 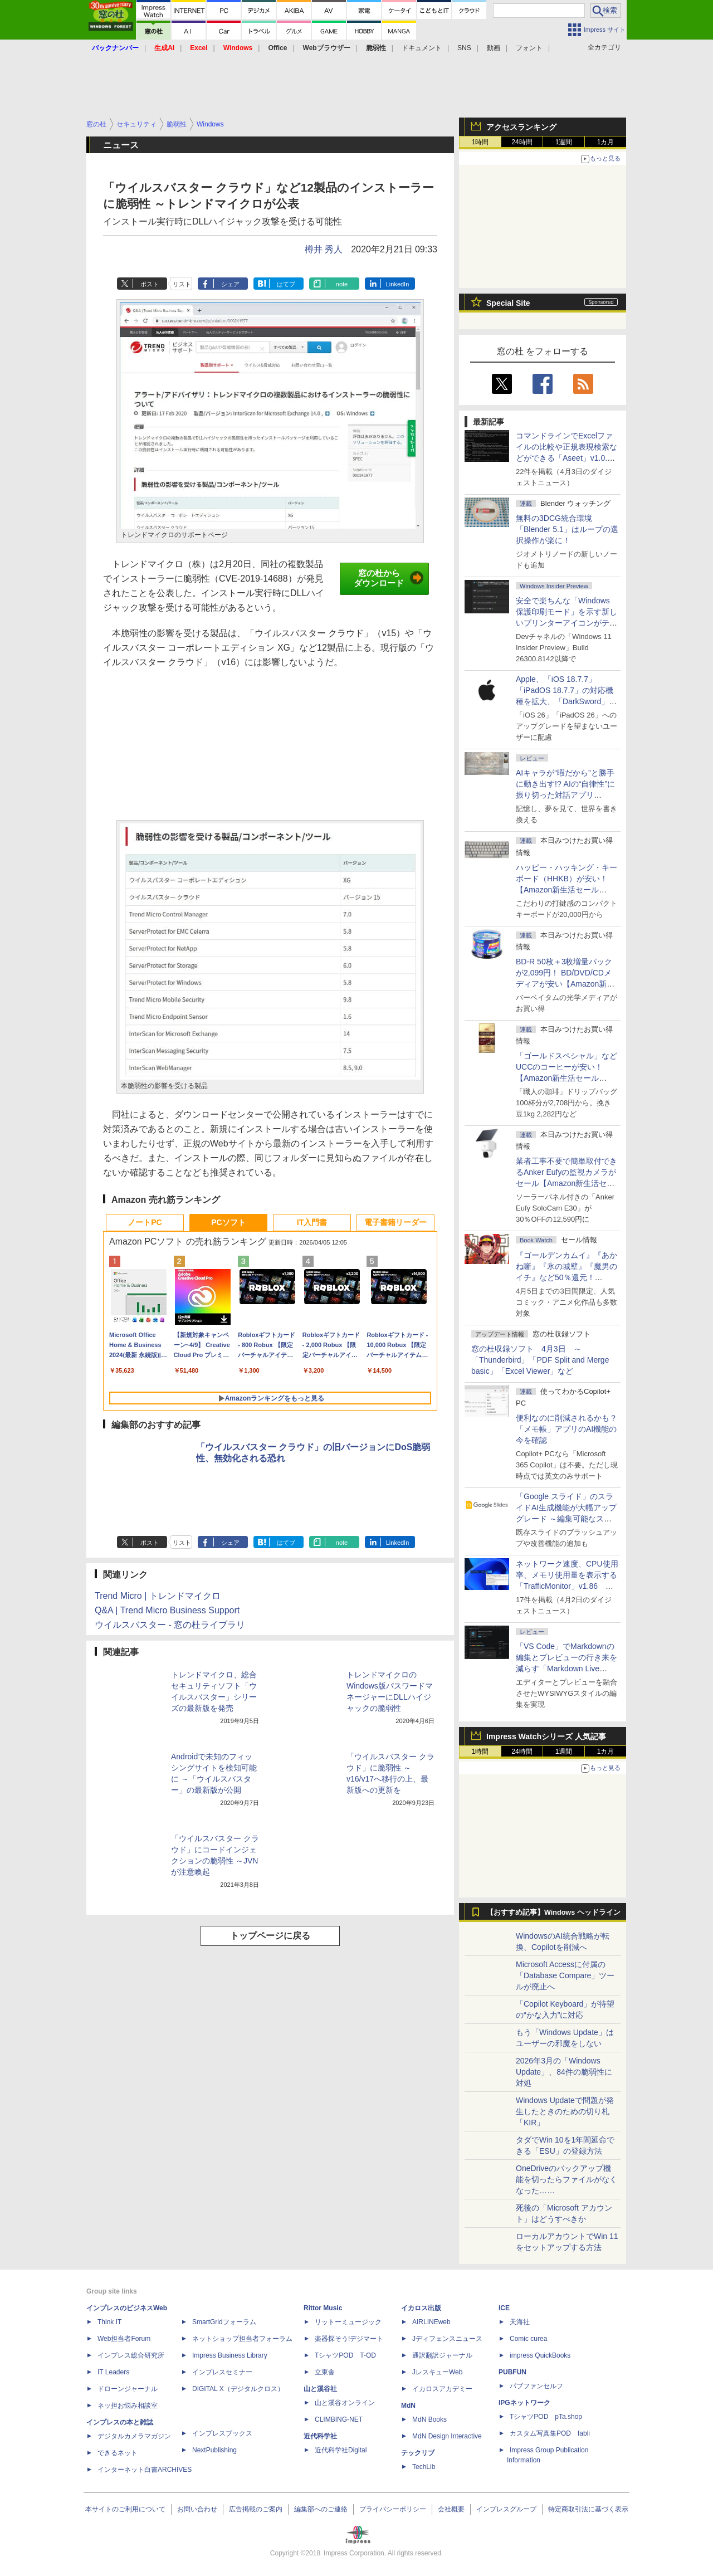 What do you see at coordinates (170, 1624) in the screenshot?
I see `ウイルスバスター - 窓の杜ライブラリ` at bounding box center [170, 1624].